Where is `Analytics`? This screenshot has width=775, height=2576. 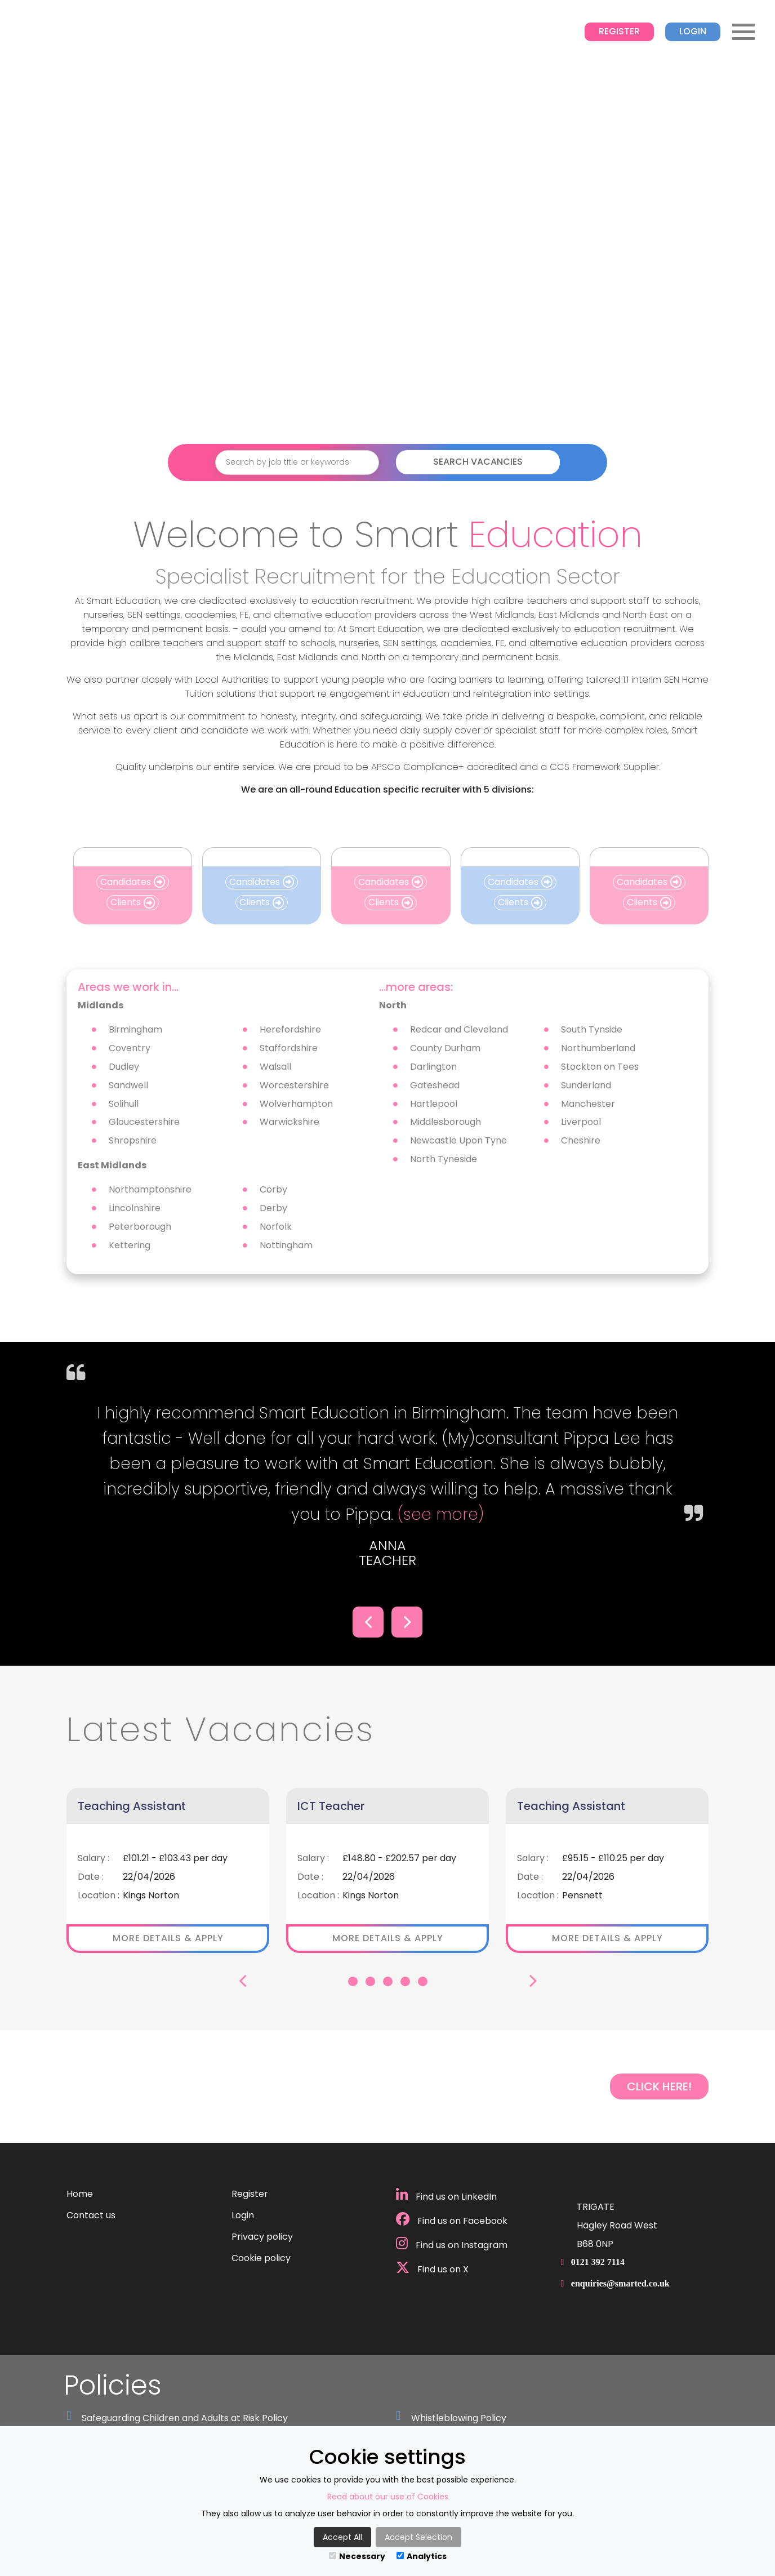
Analytics is located at coordinates (422, 2556).